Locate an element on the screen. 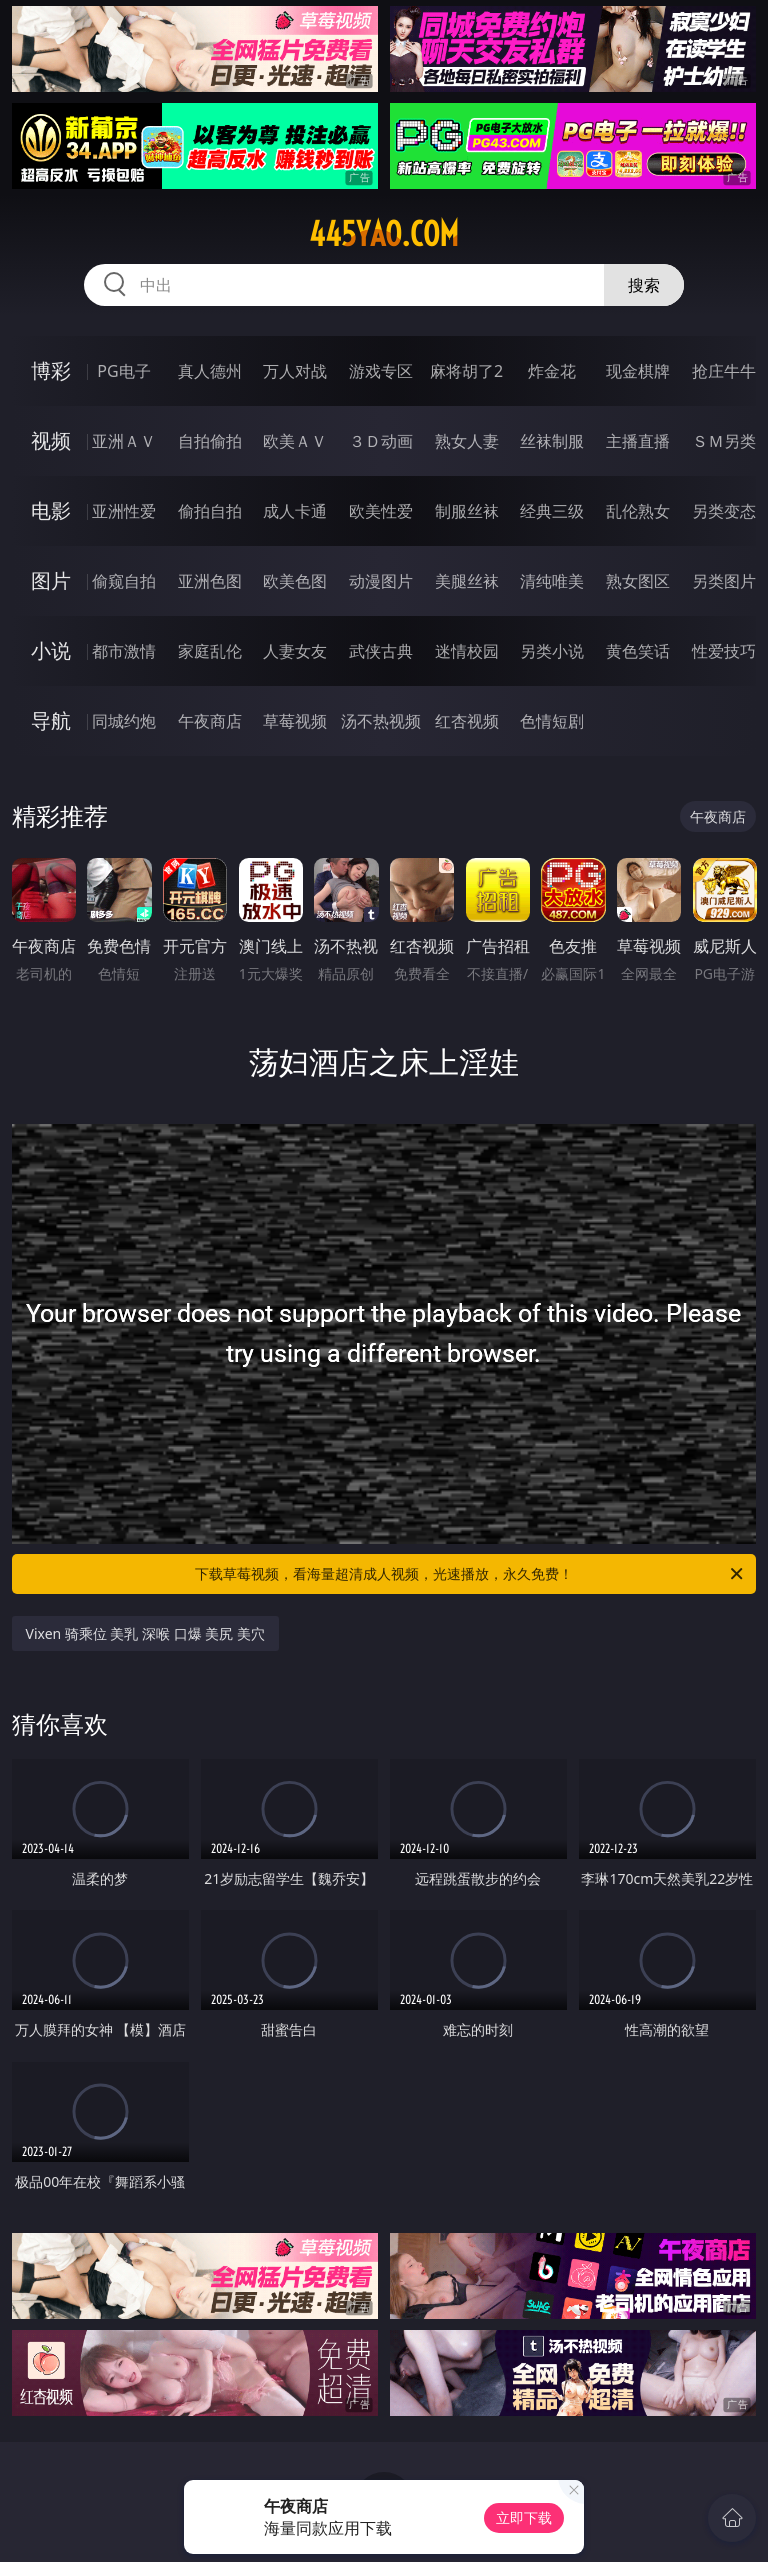  欧美色图 is located at coordinates (295, 581).